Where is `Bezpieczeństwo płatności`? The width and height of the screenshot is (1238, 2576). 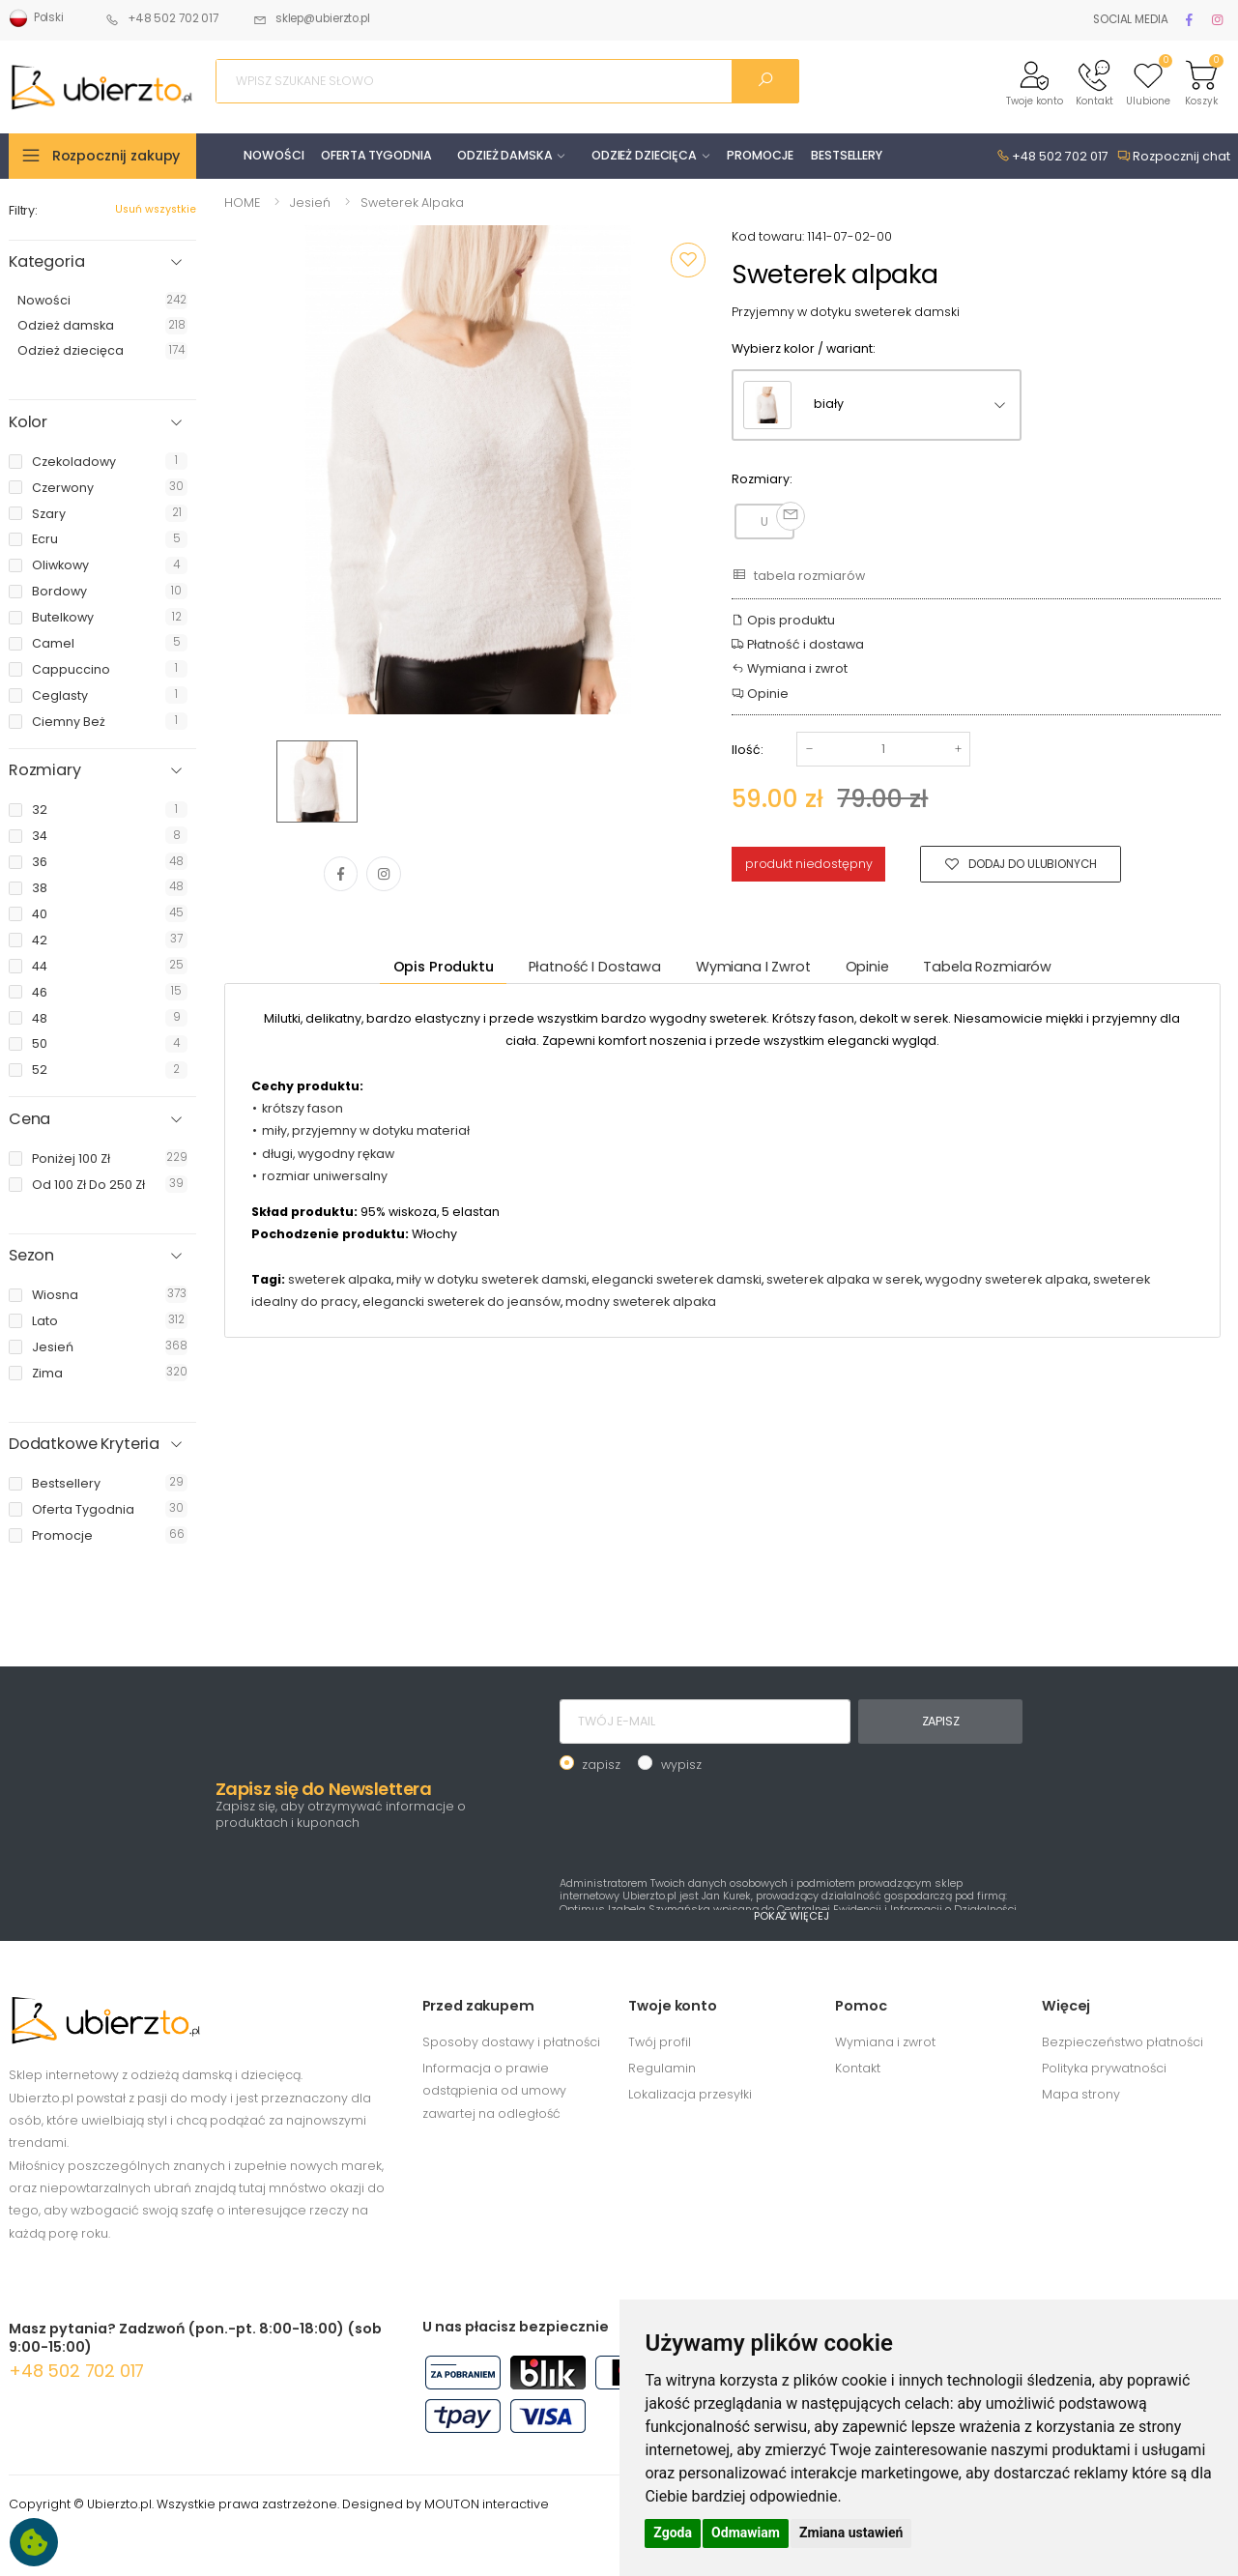
Bezpieczeństwo płatności is located at coordinates (1122, 2042).